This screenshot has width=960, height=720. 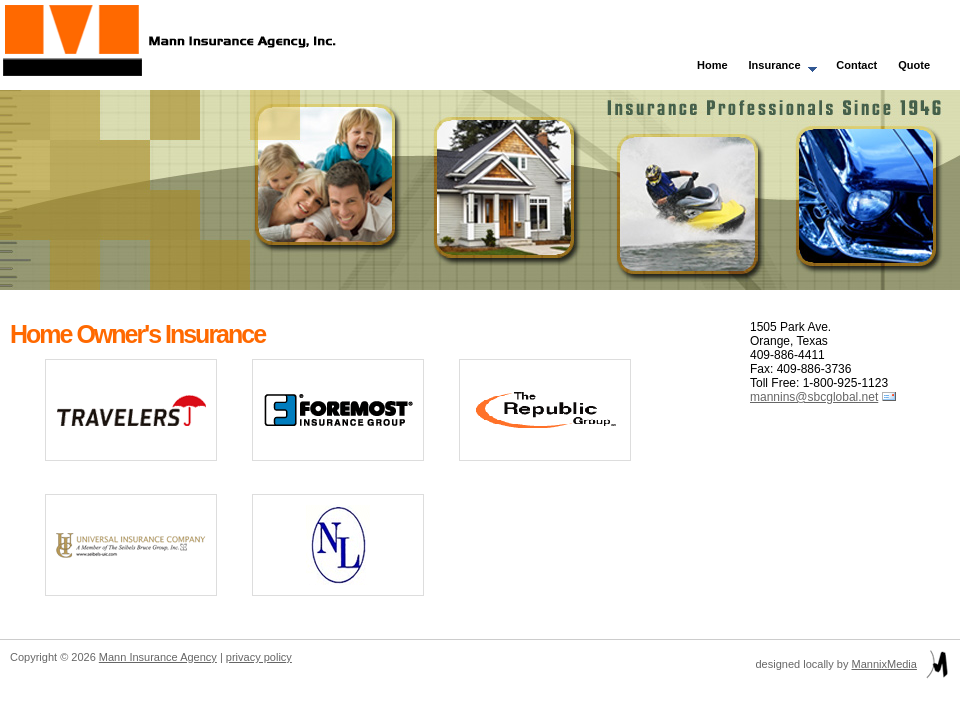 I want to click on Contact, so click(x=856, y=65).